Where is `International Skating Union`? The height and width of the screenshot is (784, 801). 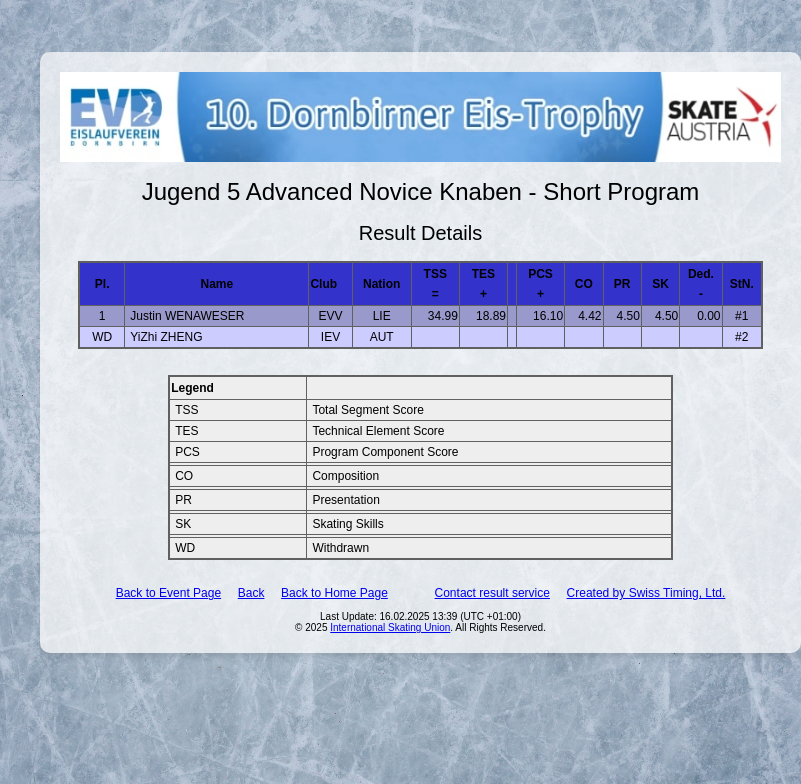
International Skating Union is located at coordinates (390, 627).